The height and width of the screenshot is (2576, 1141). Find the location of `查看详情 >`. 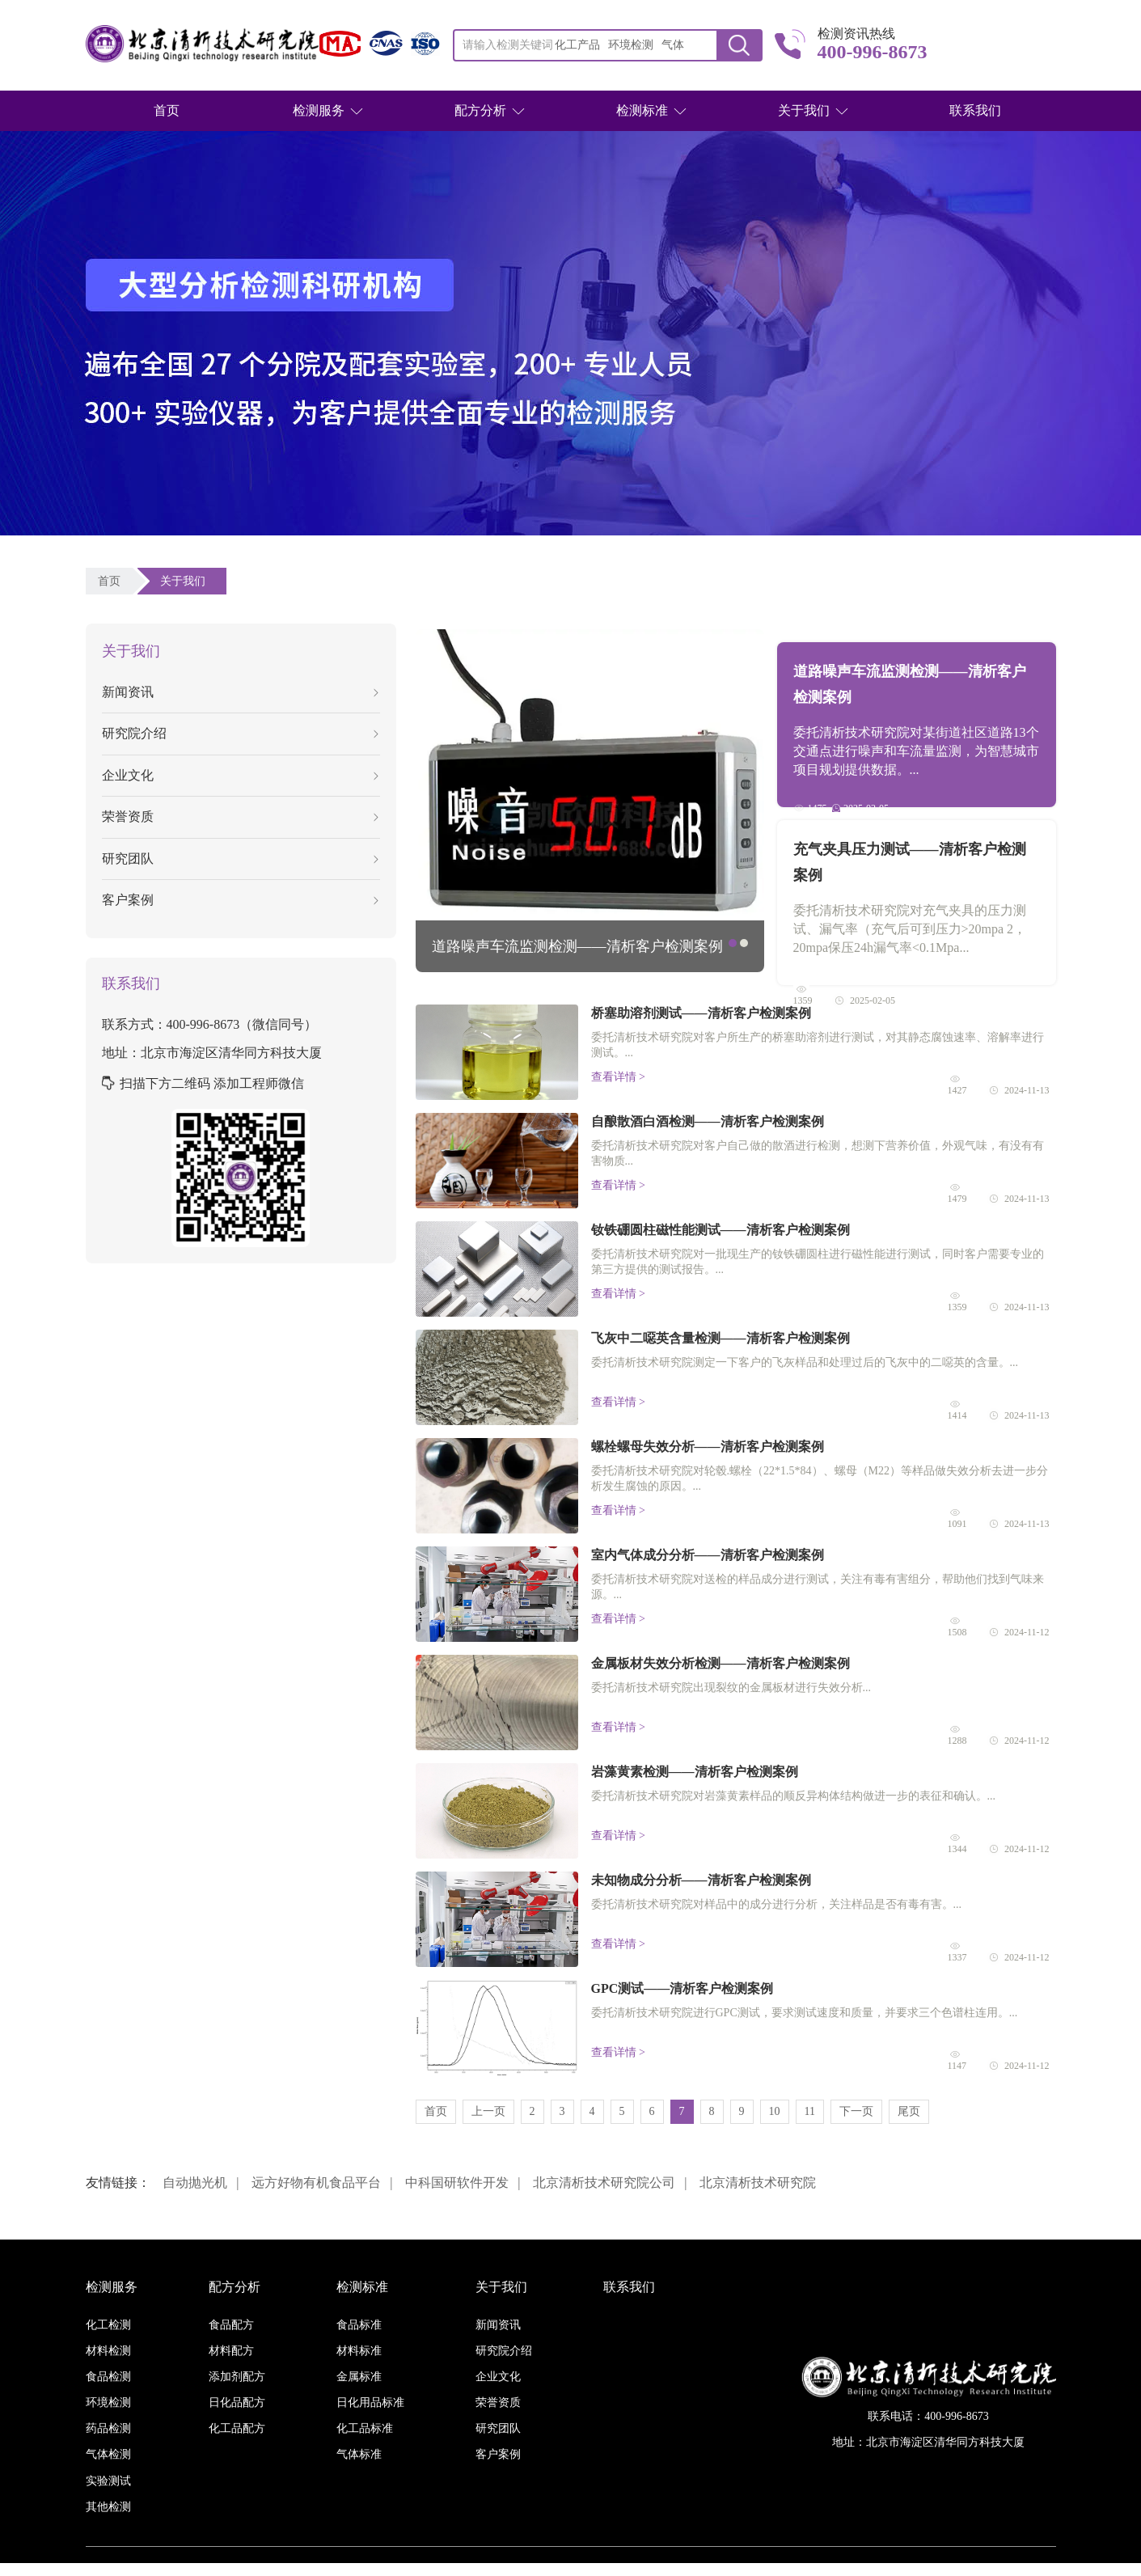

查看详情 > is located at coordinates (618, 1077).